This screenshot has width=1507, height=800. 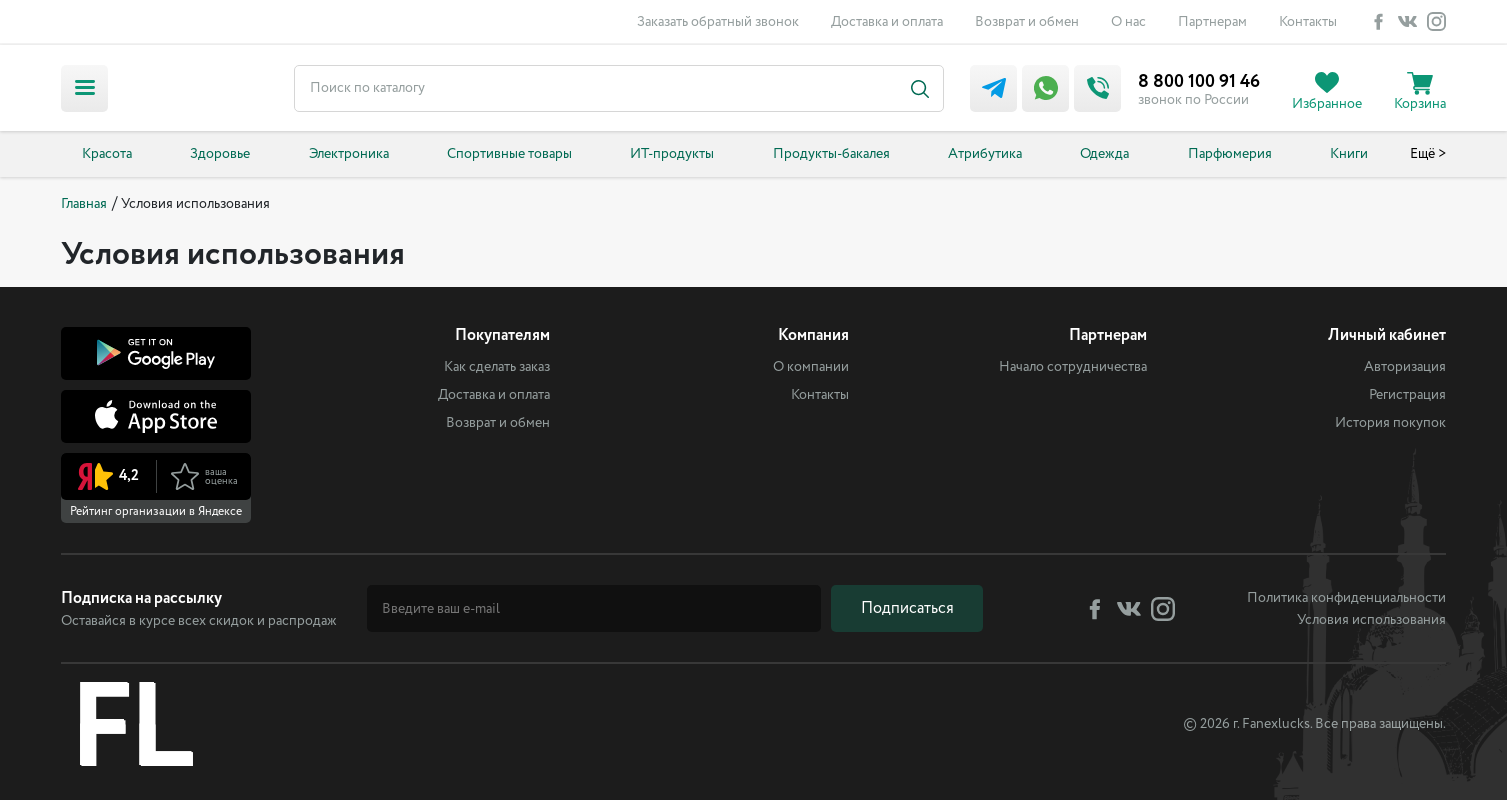 I want to click on Как сделать заказ, so click(x=497, y=367).